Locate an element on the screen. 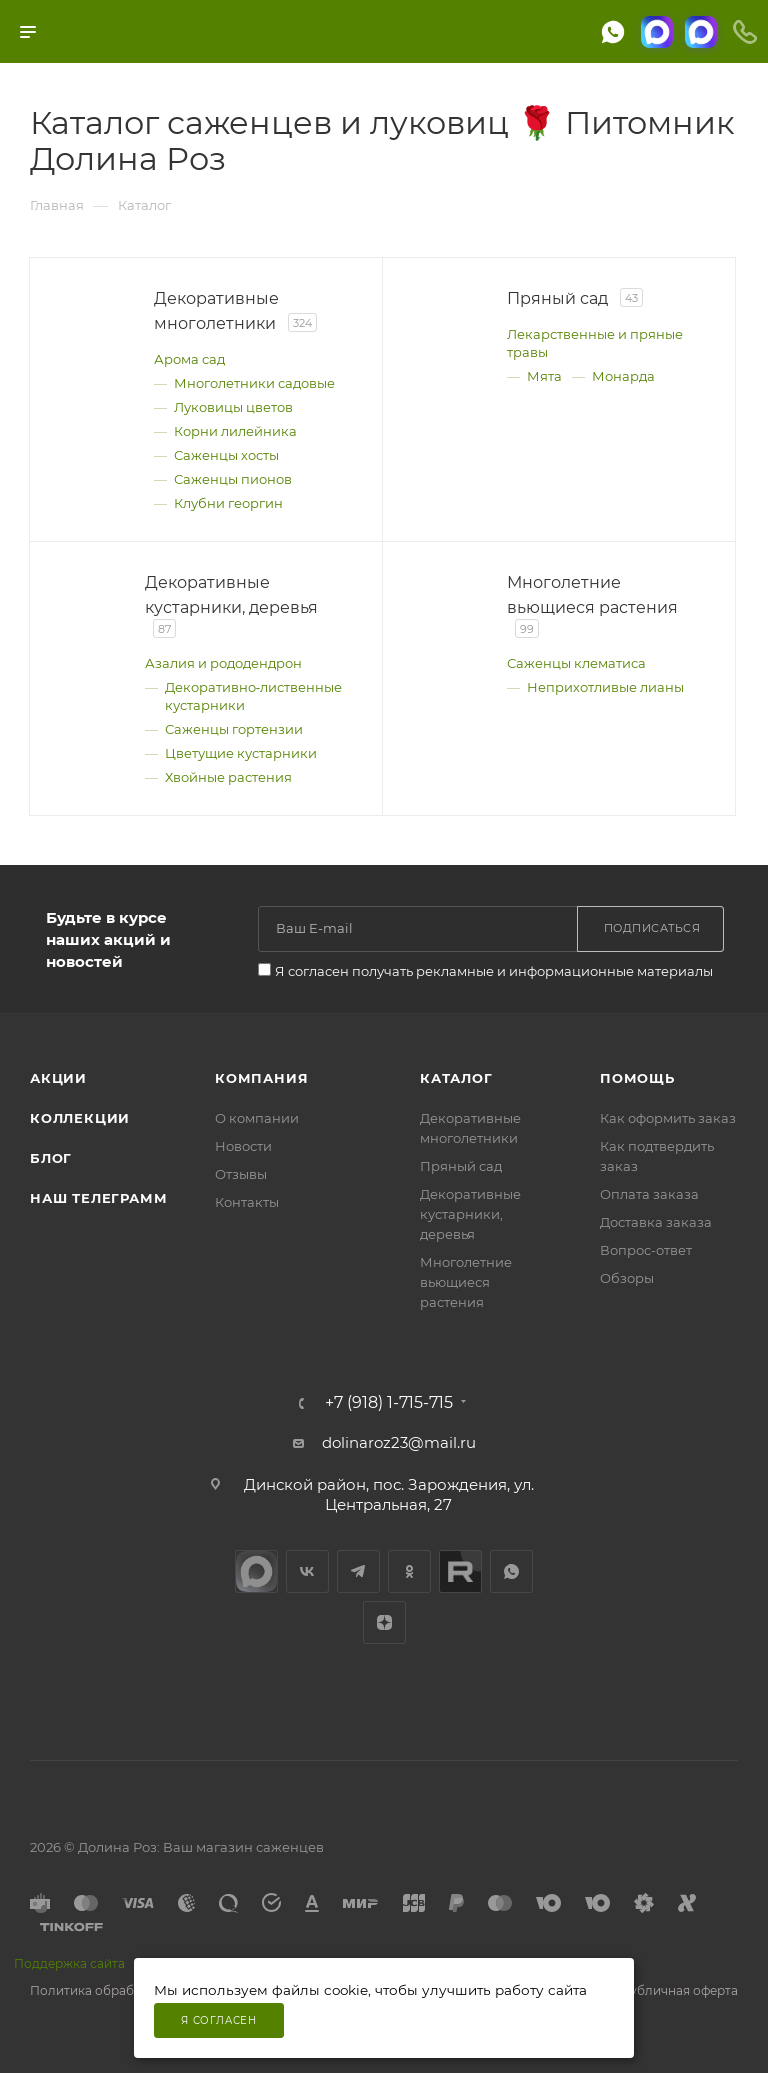 This screenshot has height=2073, width=768. Коллекции is located at coordinates (80, 1118).